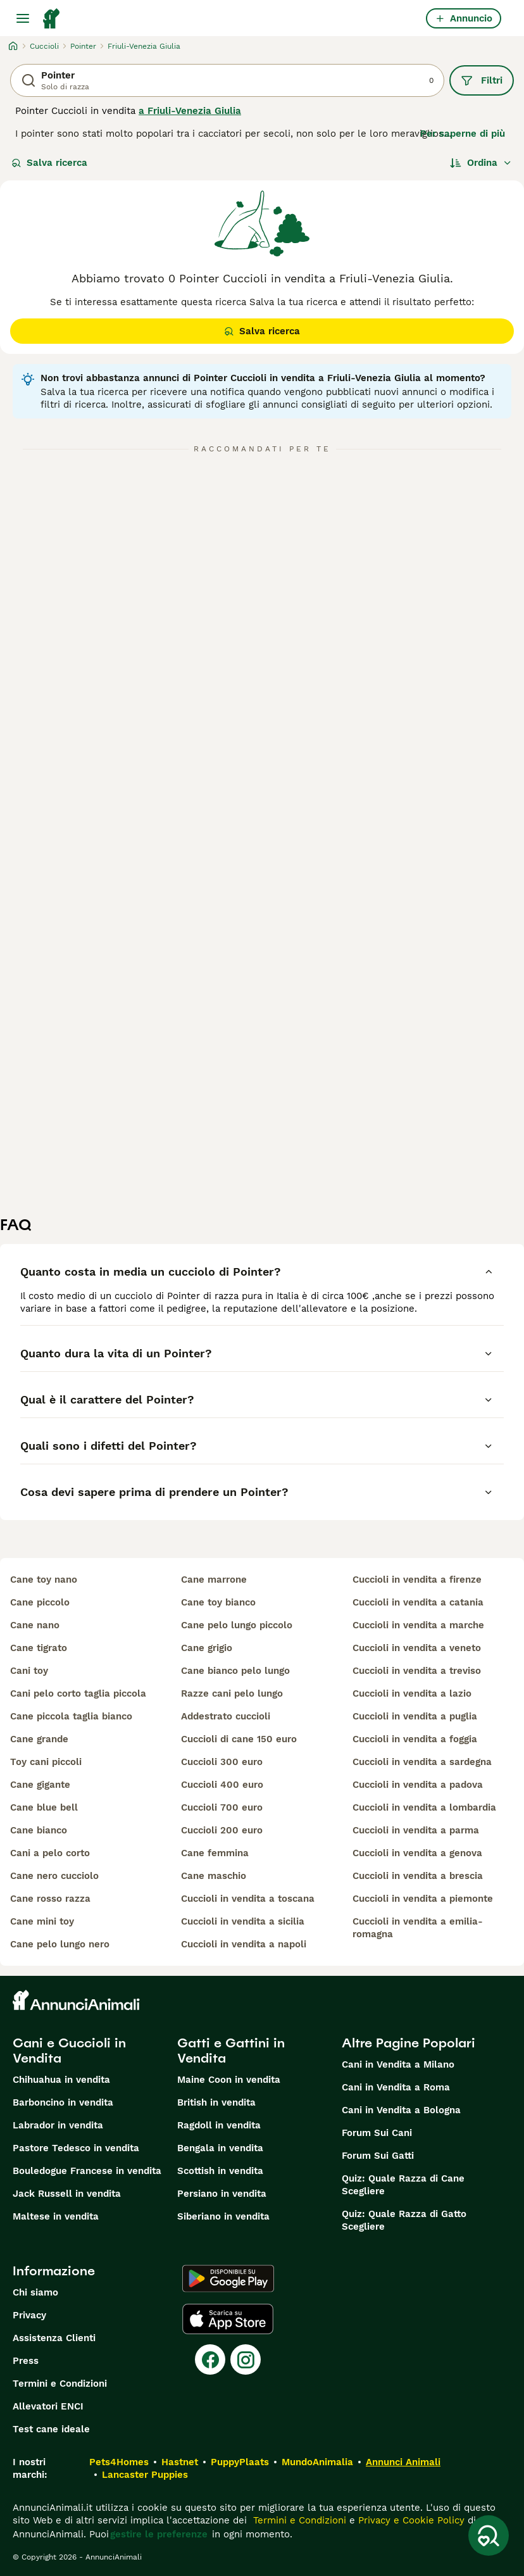 The height and width of the screenshot is (2576, 524). What do you see at coordinates (416, 1670) in the screenshot?
I see `cuccioli in vendita a treviso` at bounding box center [416, 1670].